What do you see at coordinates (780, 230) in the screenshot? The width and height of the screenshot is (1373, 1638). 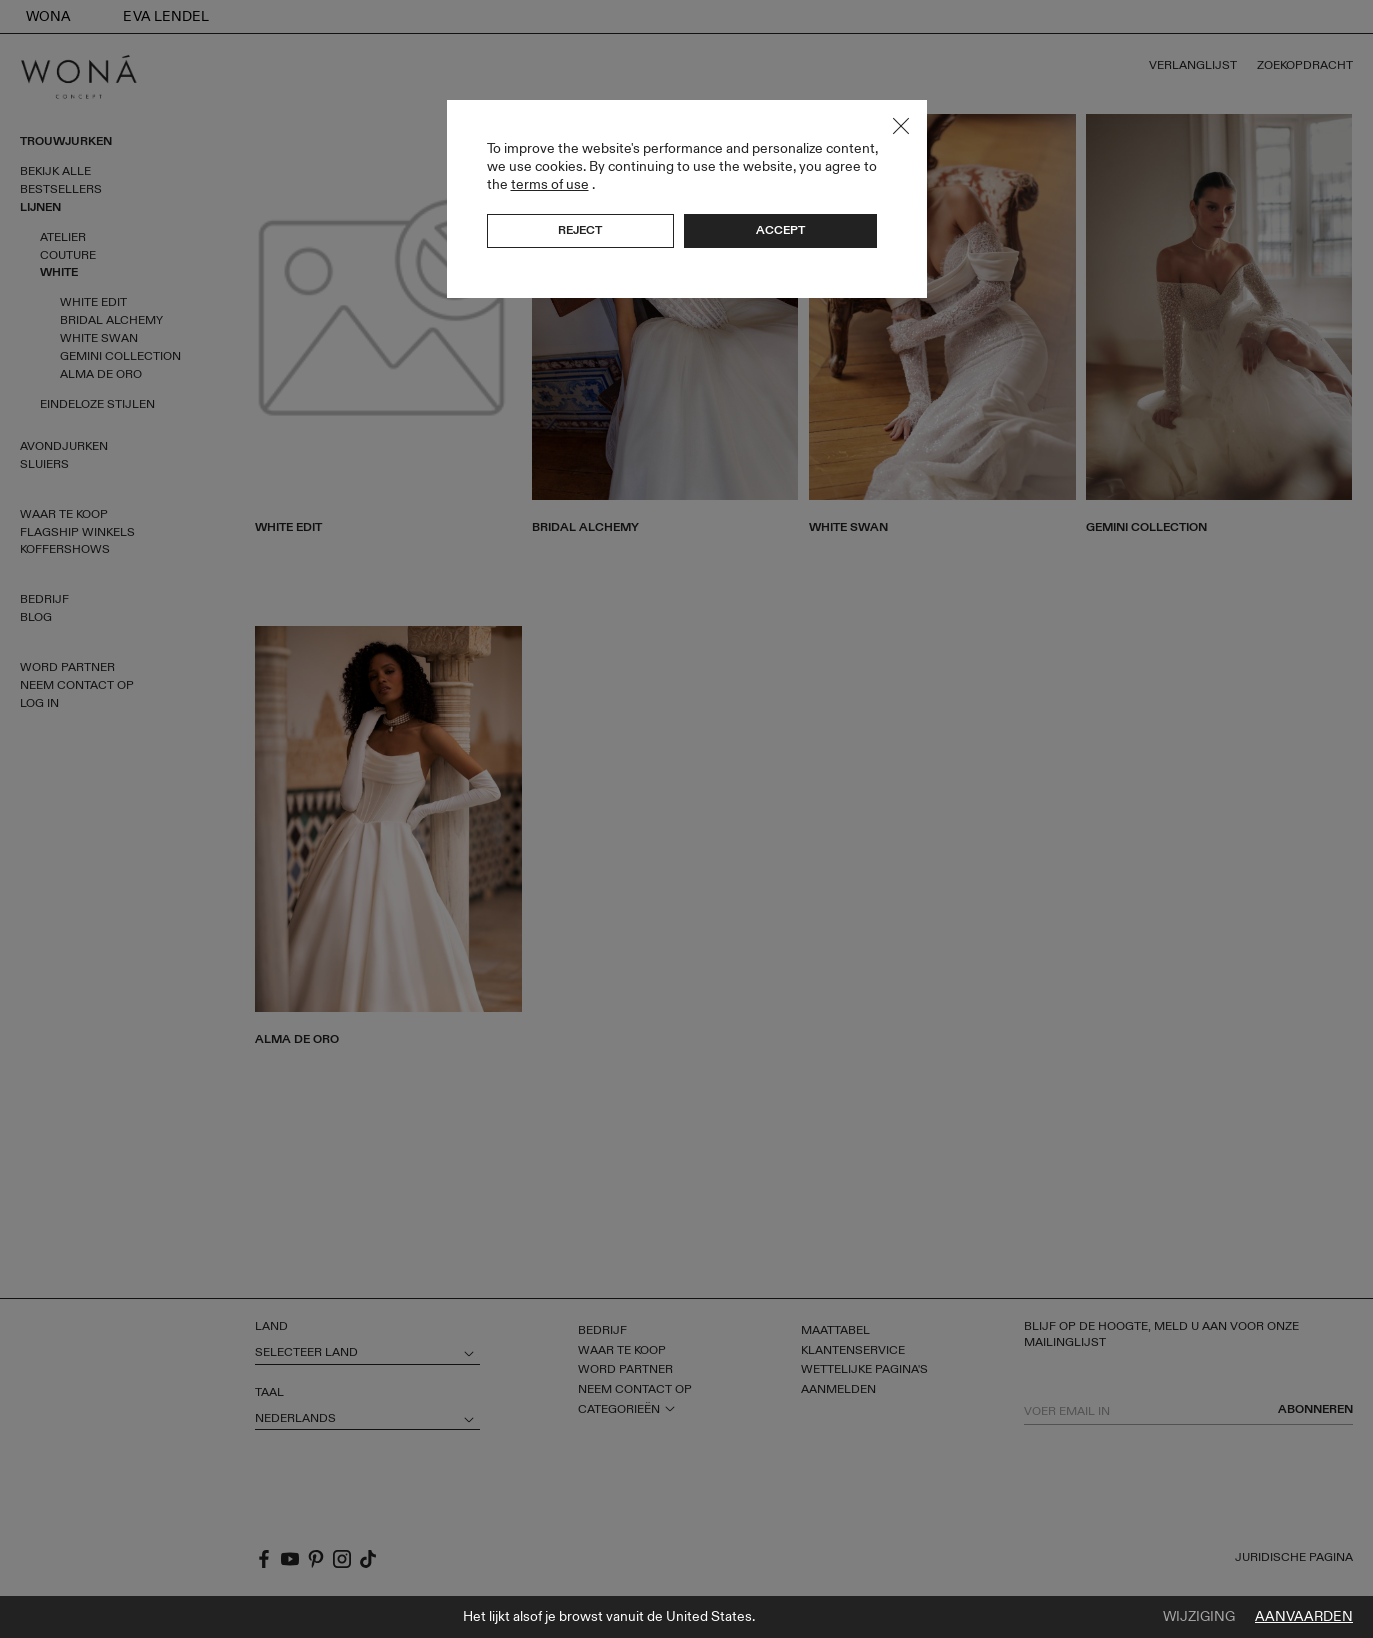 I see `Accept` at bounding box center [780, 230].